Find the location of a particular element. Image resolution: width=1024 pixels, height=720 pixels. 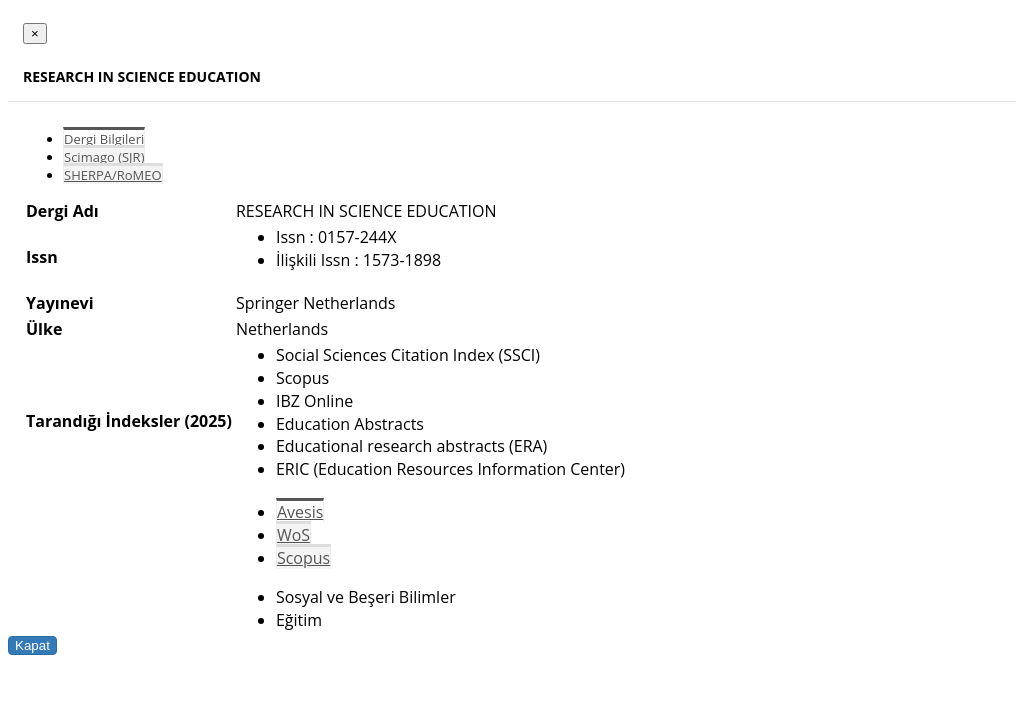

Yayınevi is located at coordinates (60, 303).